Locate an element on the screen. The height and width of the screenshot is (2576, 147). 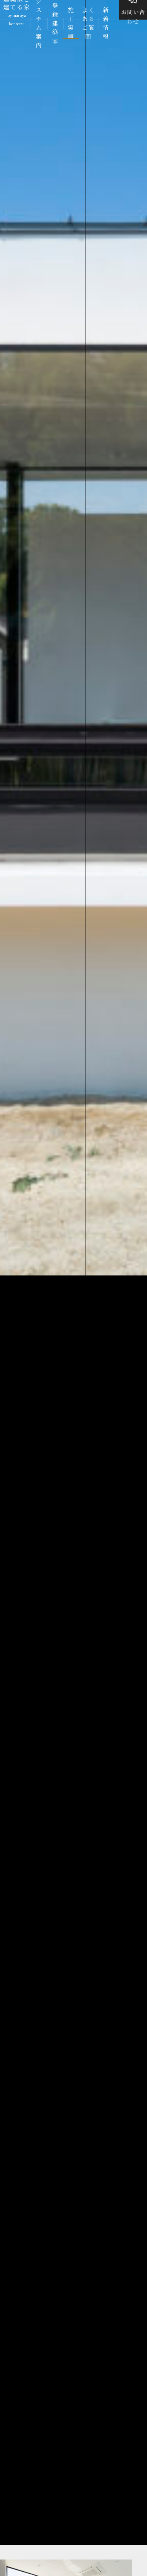
よくあるご質問 is located at coordinates (88, 23).